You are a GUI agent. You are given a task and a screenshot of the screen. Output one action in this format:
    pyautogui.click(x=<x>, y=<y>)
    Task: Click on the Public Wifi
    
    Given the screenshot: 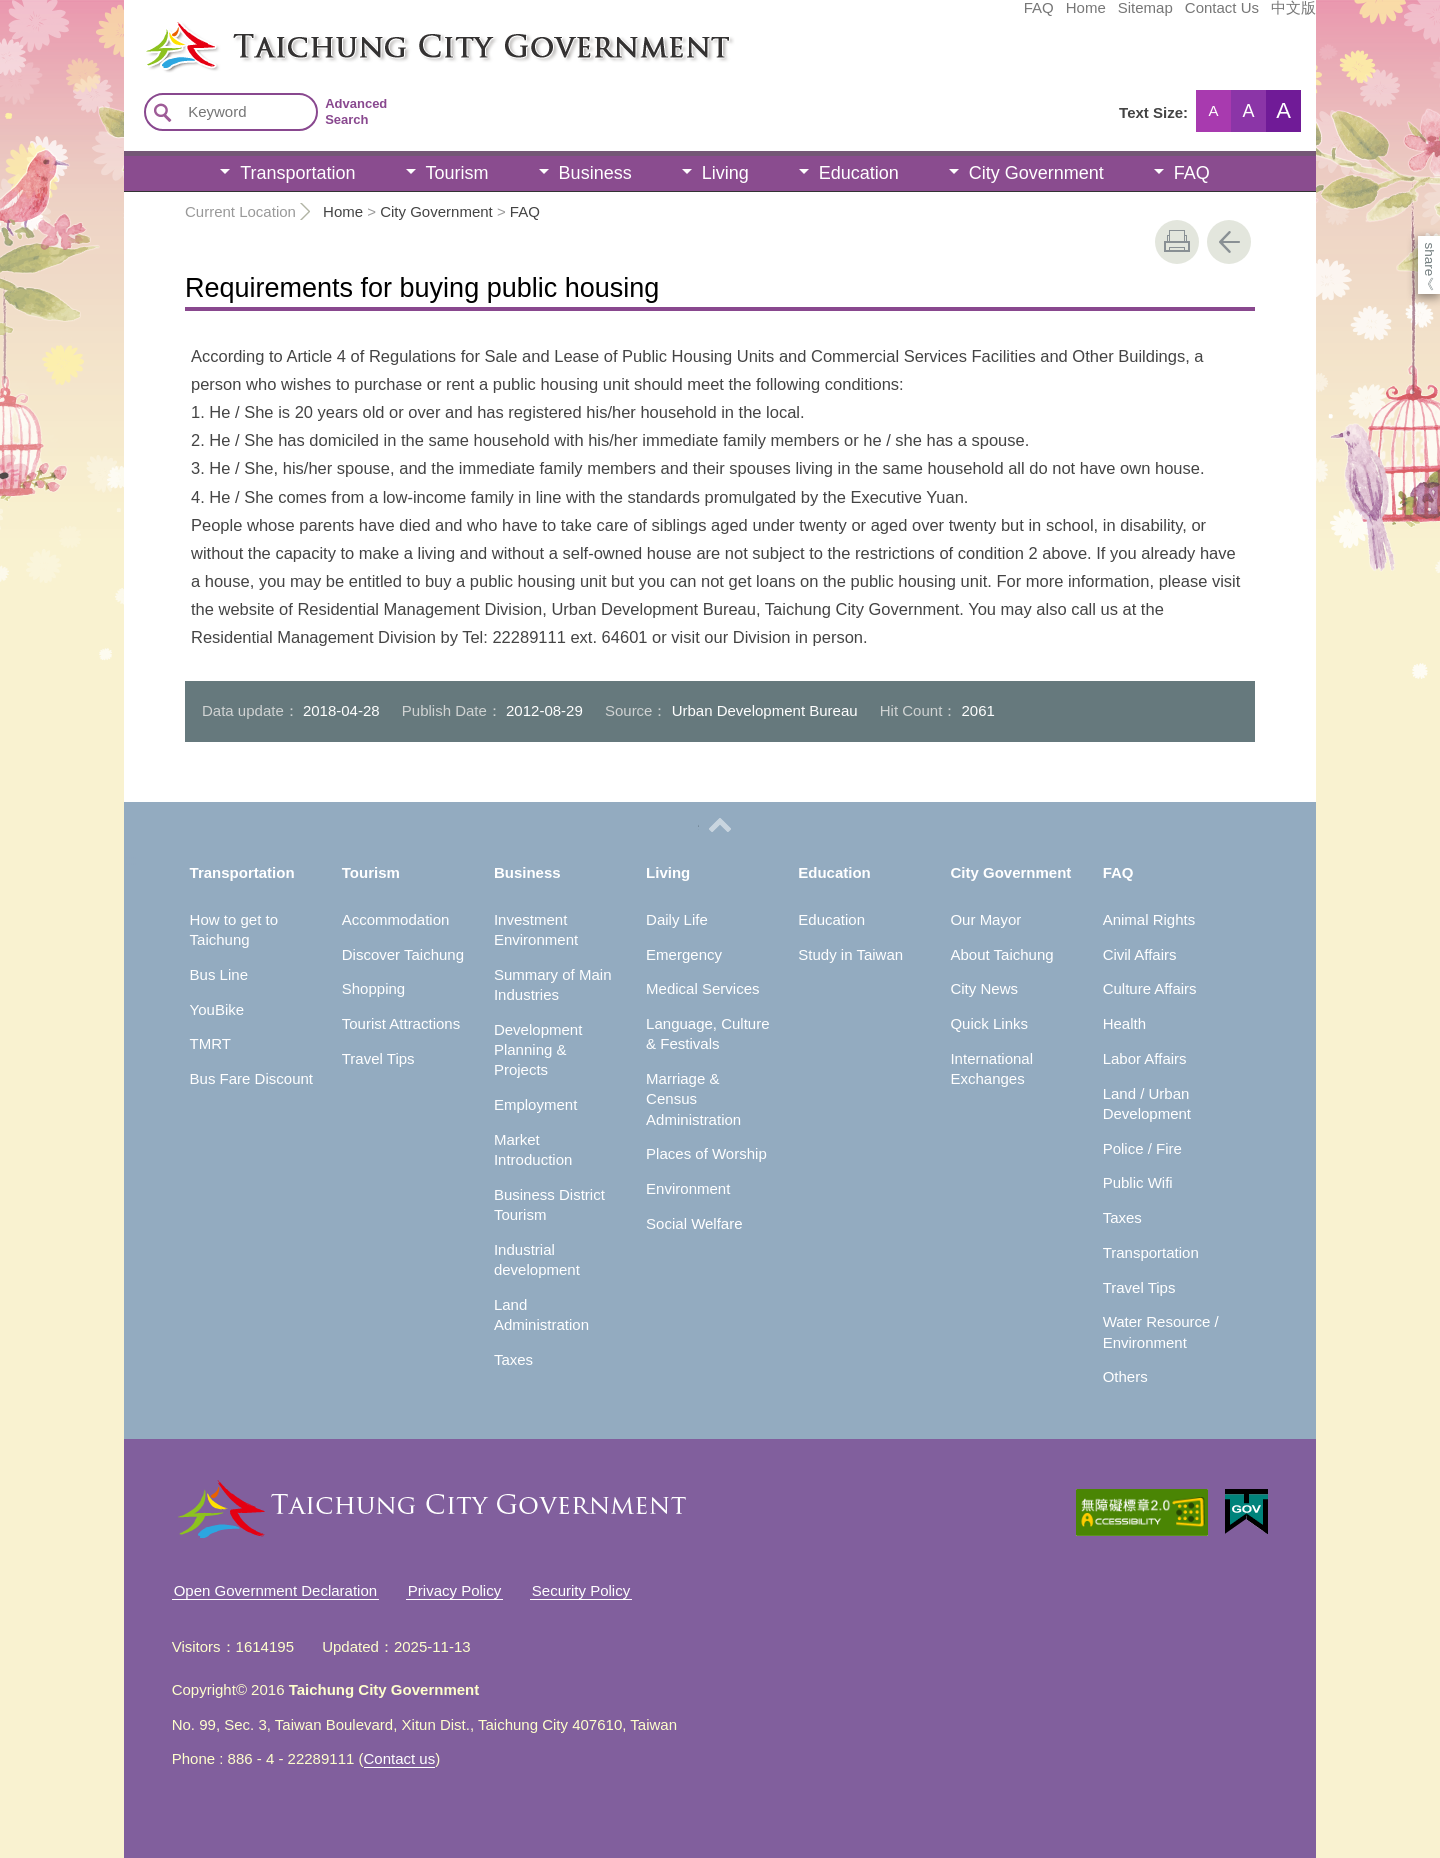 What is the action you would take?
    pyautogui.click(x=1138, y=1182)
    